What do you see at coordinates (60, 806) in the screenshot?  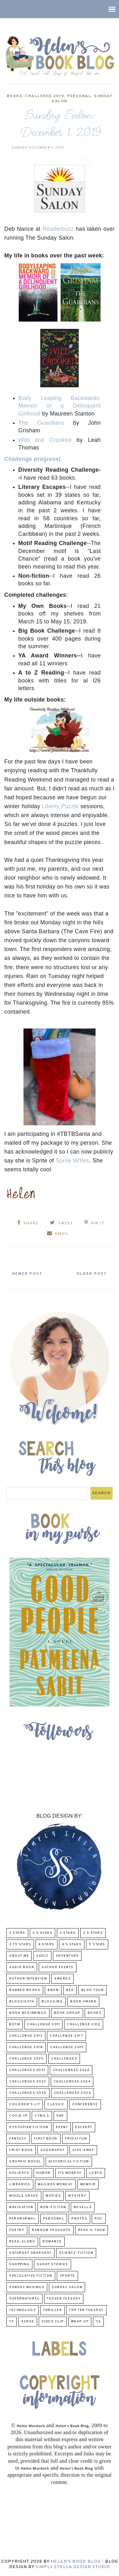 I see `Liberty Puzzle` at bounding box center [60, 806].